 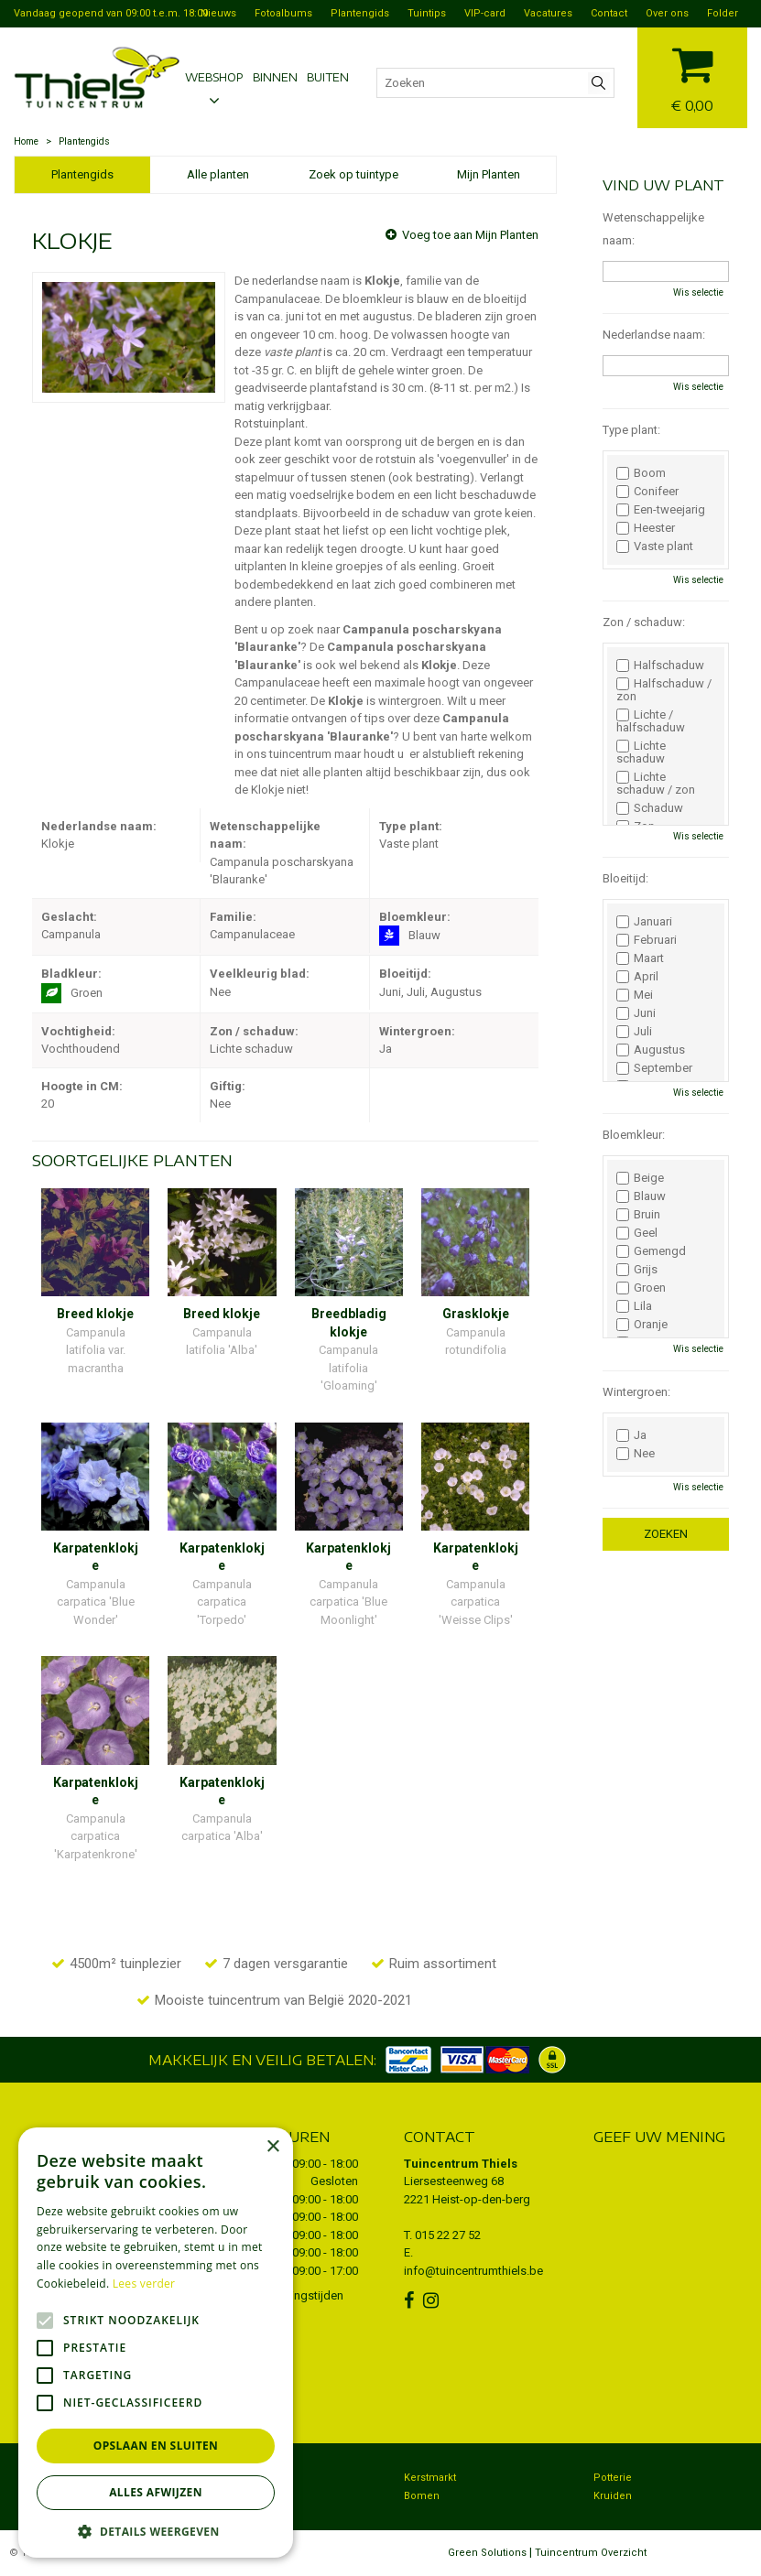 What do you see at coordinates (636, 1392) in the screenshot?
I see `Wintergroen:` at bounding box center [636, 1392].